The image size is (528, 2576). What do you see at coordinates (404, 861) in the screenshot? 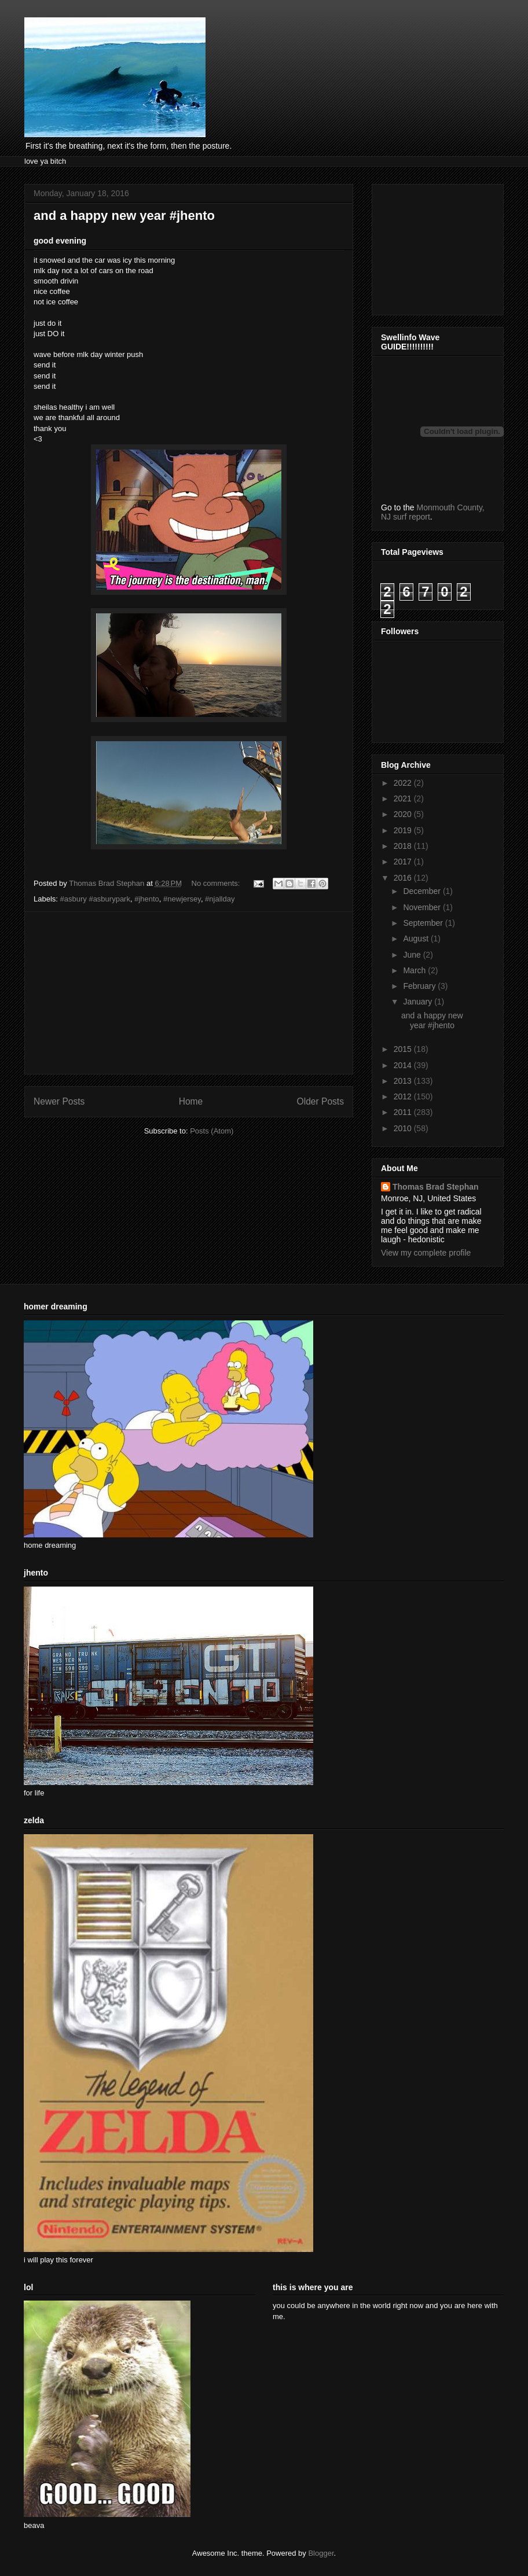
I see `2017` at bounding box center [404, 861].